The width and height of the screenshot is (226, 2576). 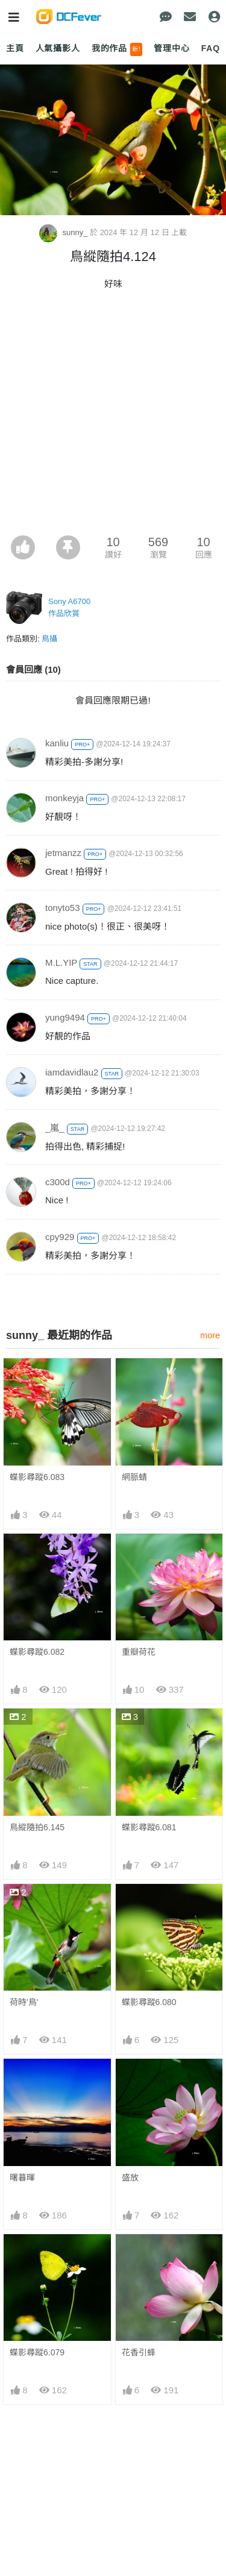 What do you see at coordinates (210, 48) in the screenshot?
I see `FAQ` at bounding box center [210, 48].